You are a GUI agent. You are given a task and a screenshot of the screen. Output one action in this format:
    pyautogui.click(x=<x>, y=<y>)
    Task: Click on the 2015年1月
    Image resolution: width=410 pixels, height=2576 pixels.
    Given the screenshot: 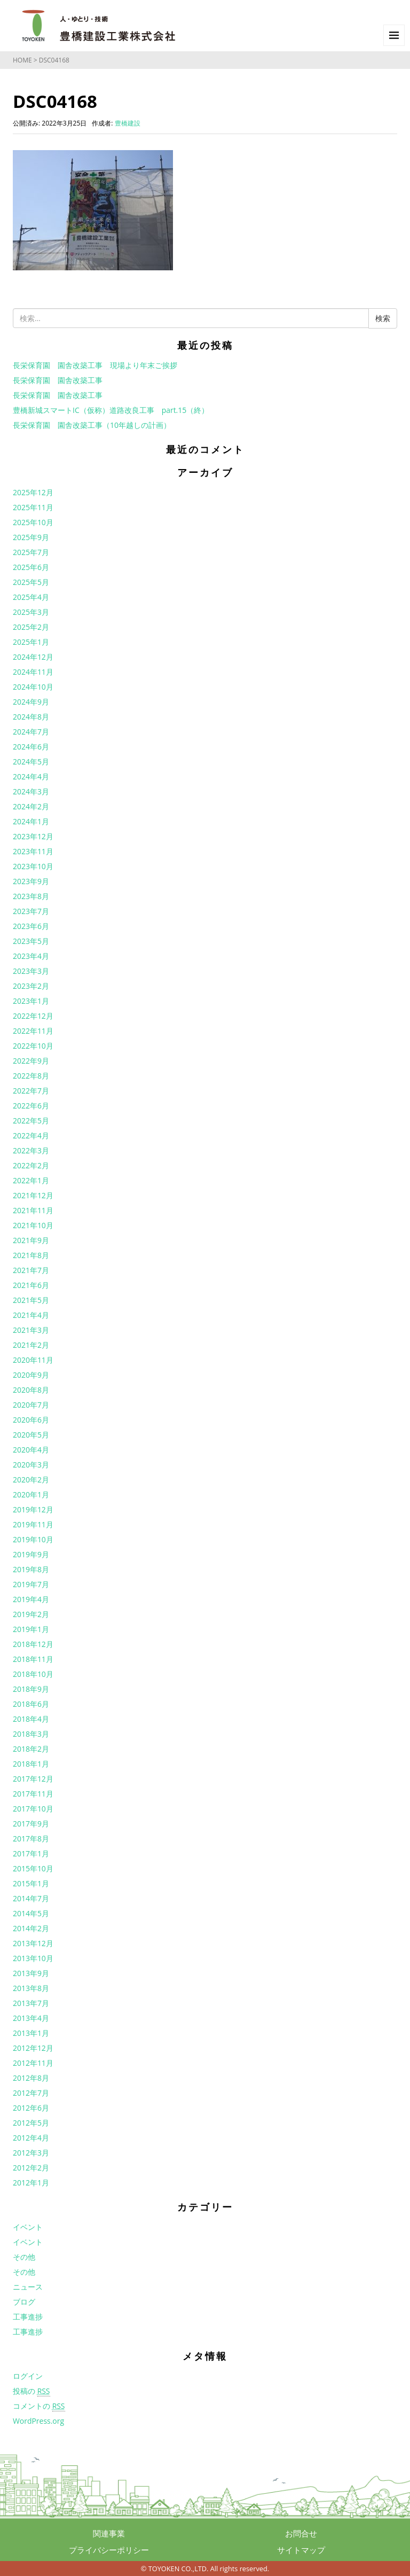 What is the action you would take?
    pyautogui.click(x=31, y=1883)
    